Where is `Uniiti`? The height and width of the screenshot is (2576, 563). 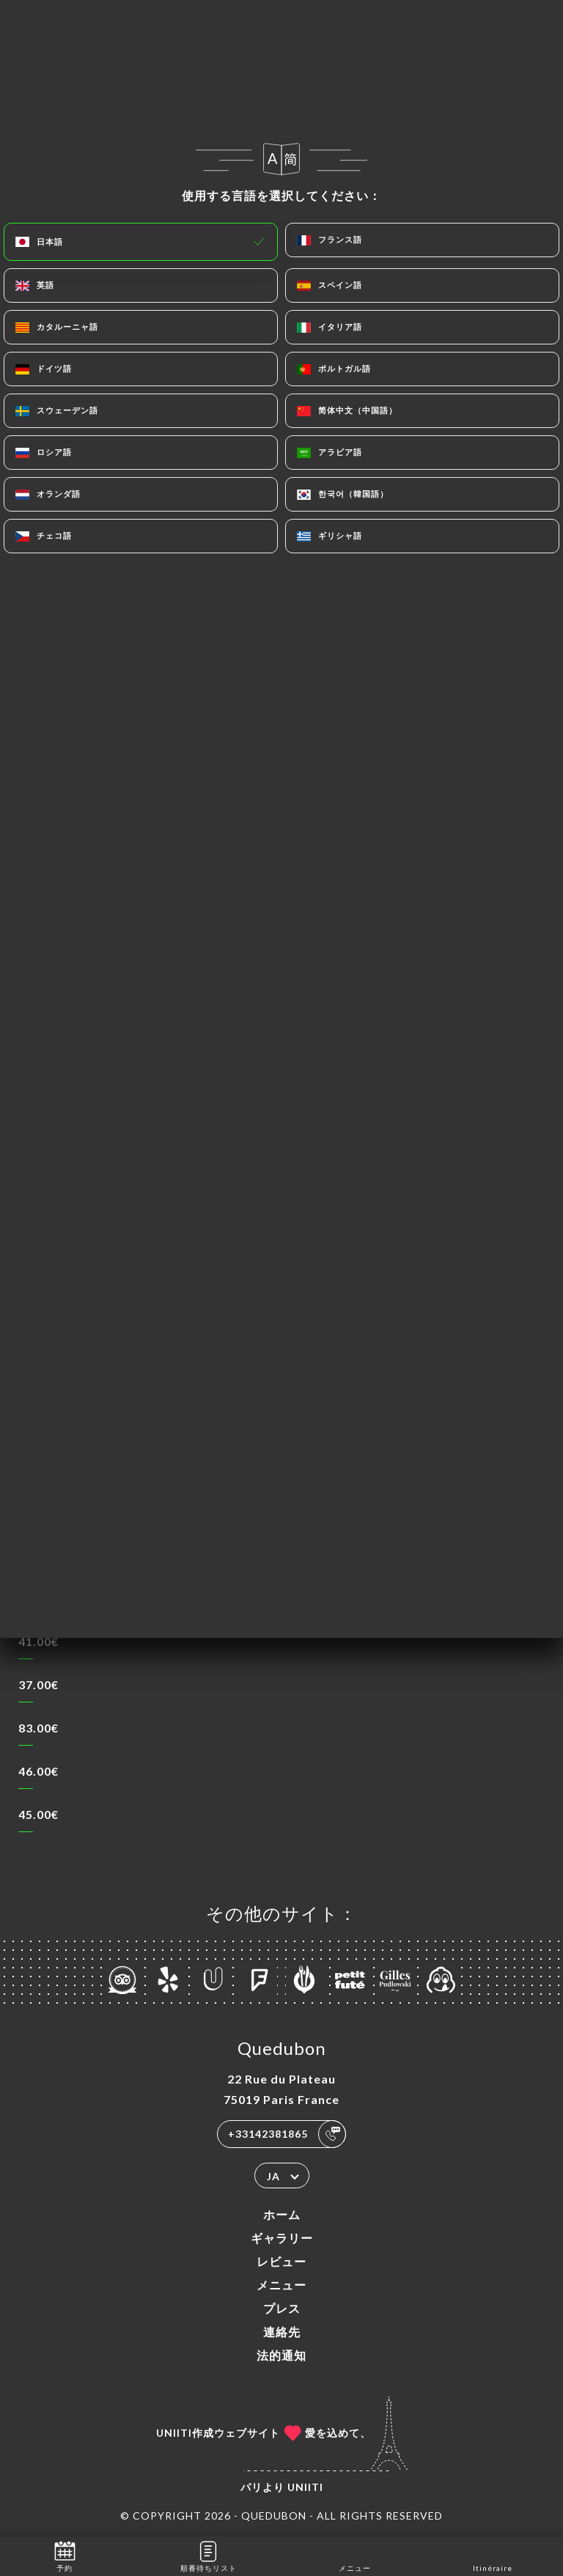 Uniiti is located at coordinates (305, 2487).